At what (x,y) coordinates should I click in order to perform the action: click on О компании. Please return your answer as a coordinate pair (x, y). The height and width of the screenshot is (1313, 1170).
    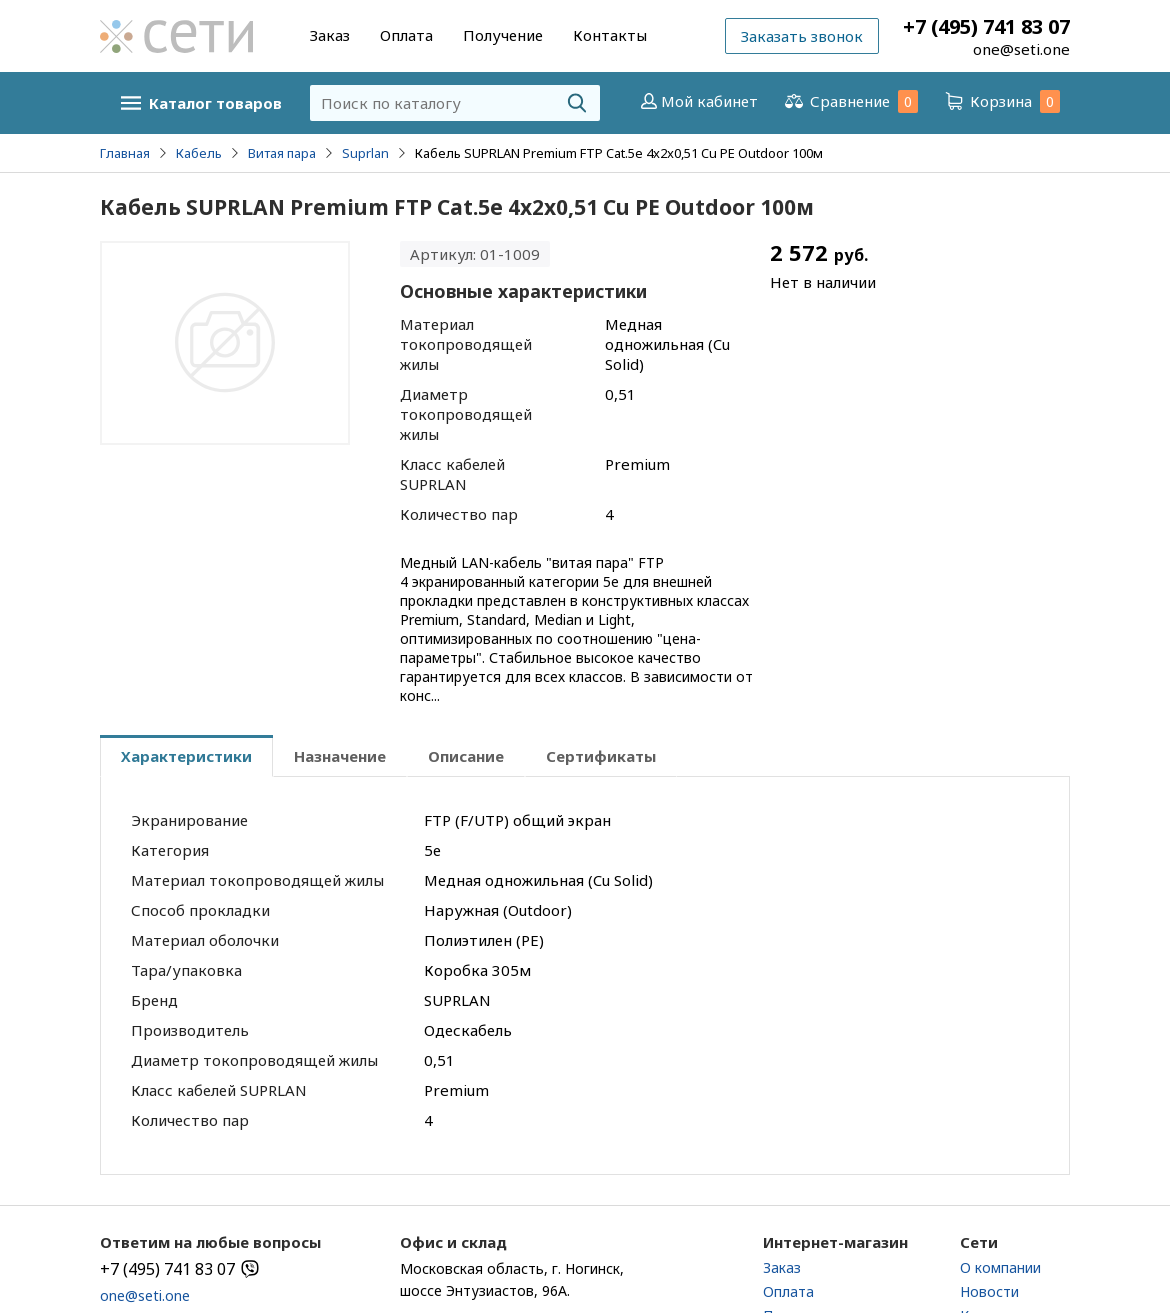
    Looking at the image, I should click on (1000, 1267).